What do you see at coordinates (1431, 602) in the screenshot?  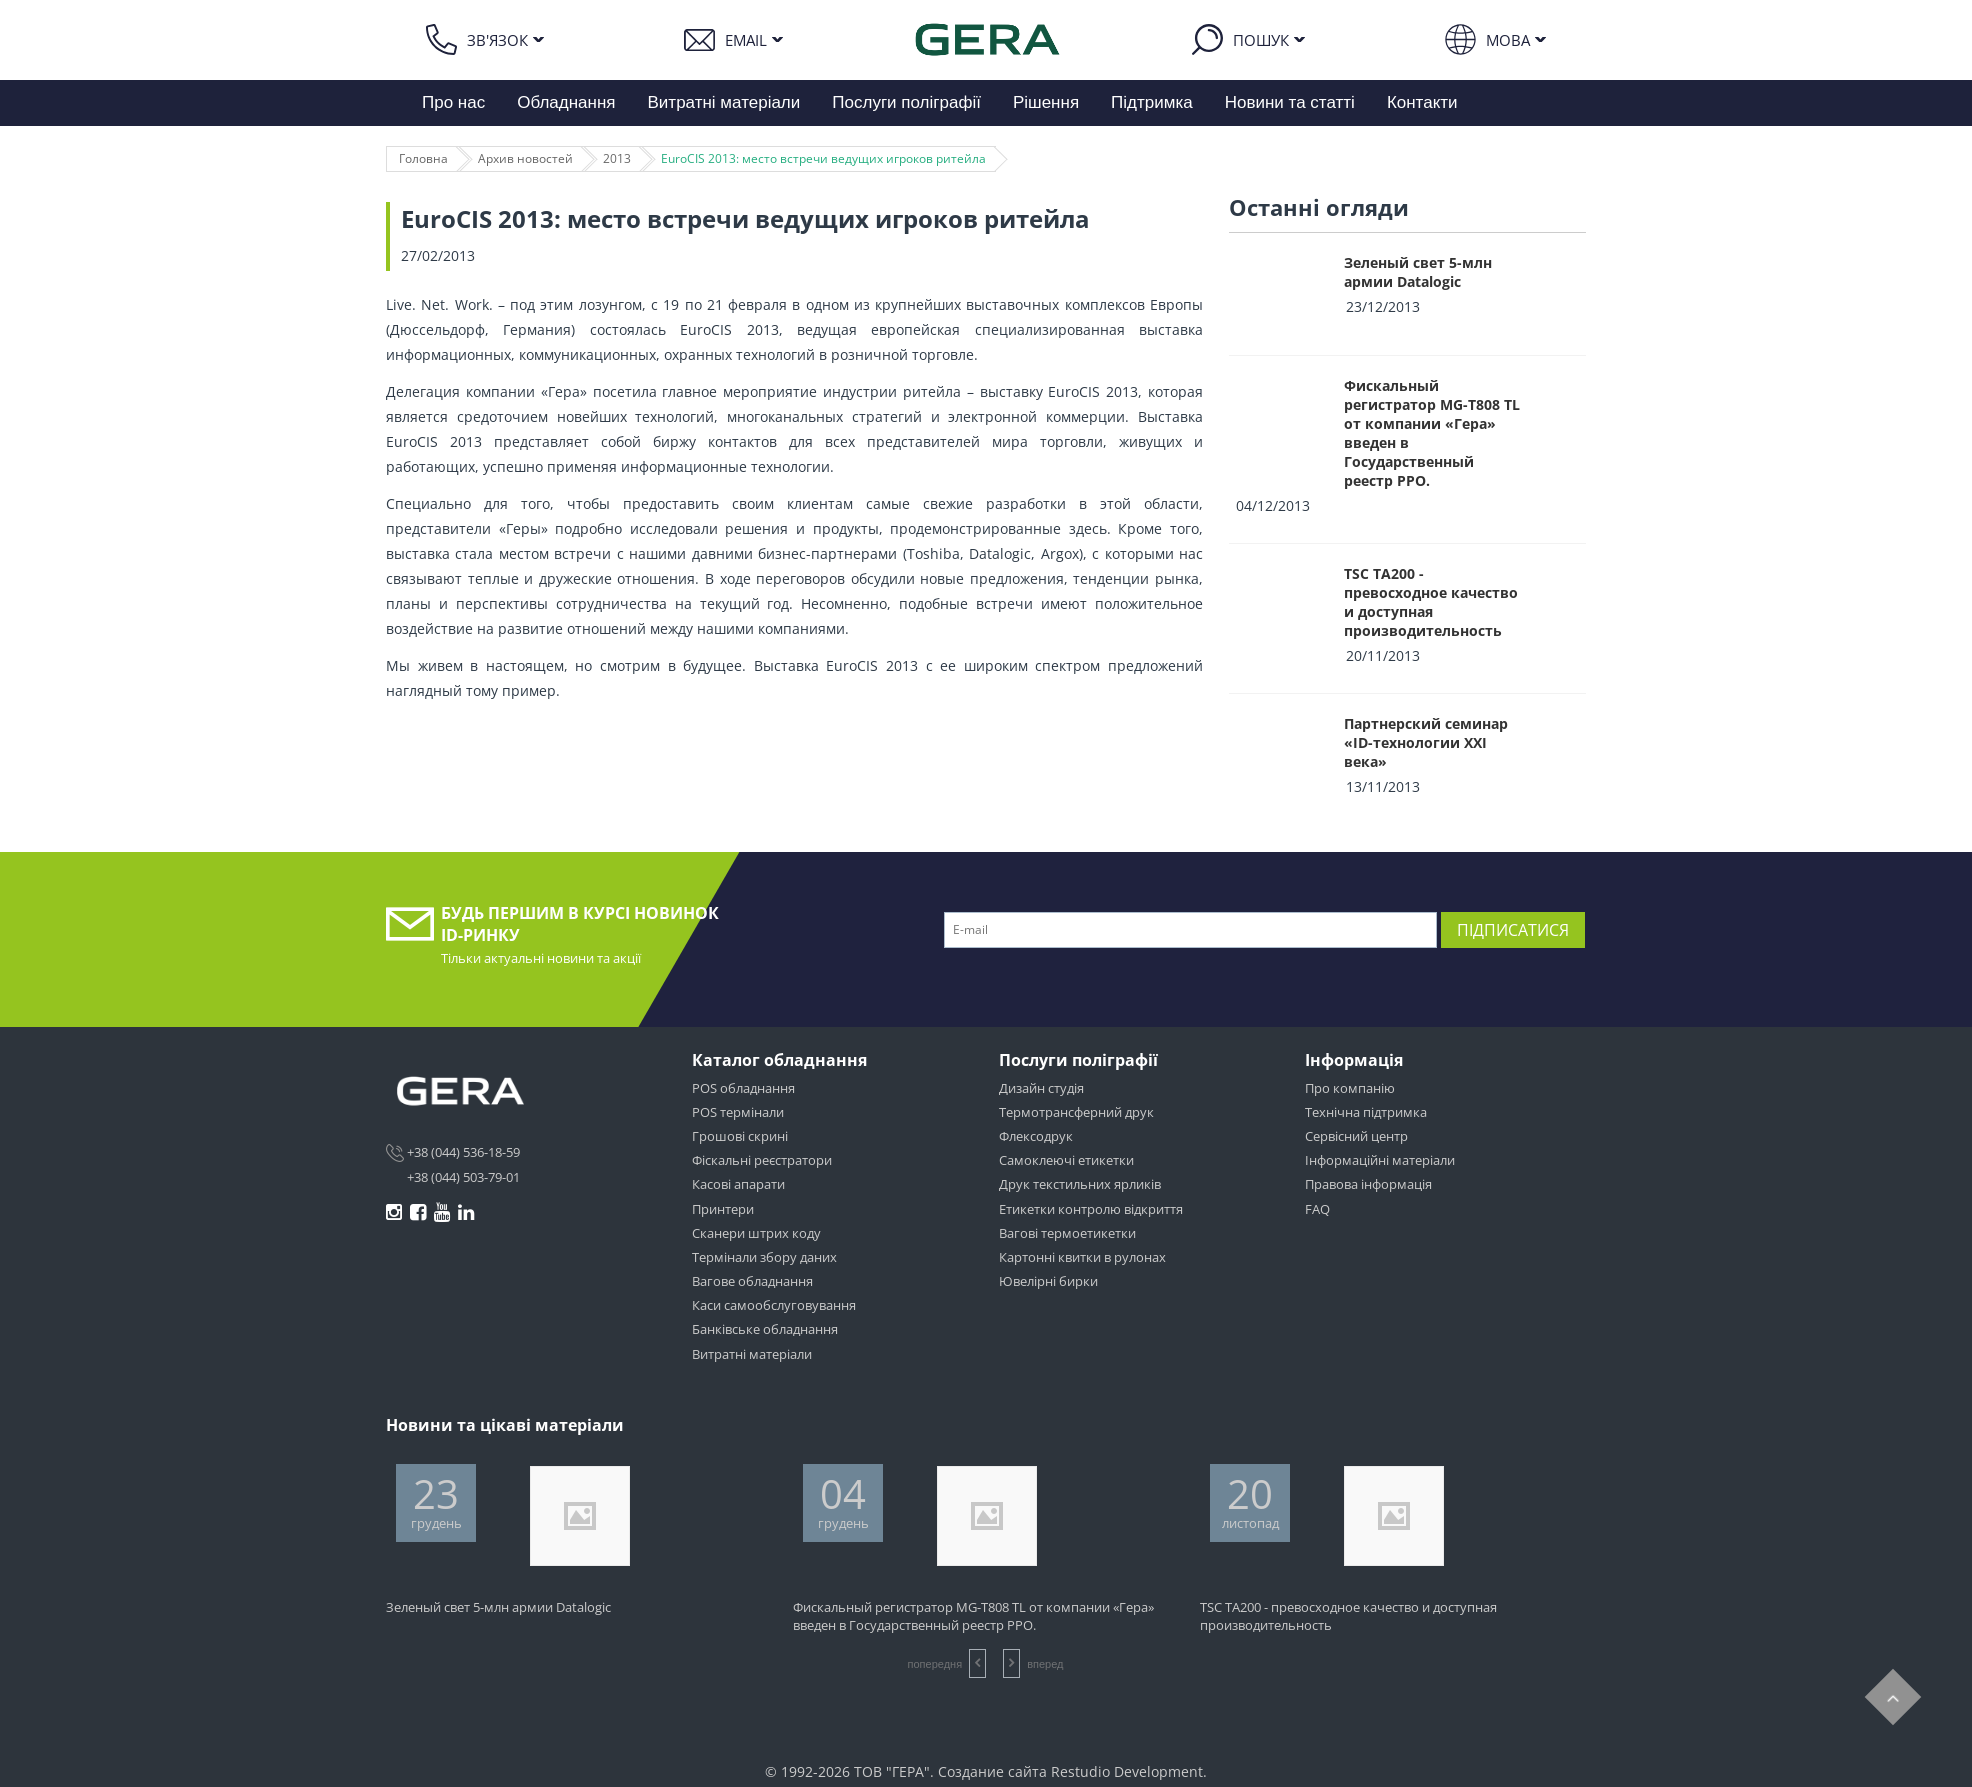 I see `TSC TA200 - превосходное качество и доступная производительность` at bounding box center [1431, 602].